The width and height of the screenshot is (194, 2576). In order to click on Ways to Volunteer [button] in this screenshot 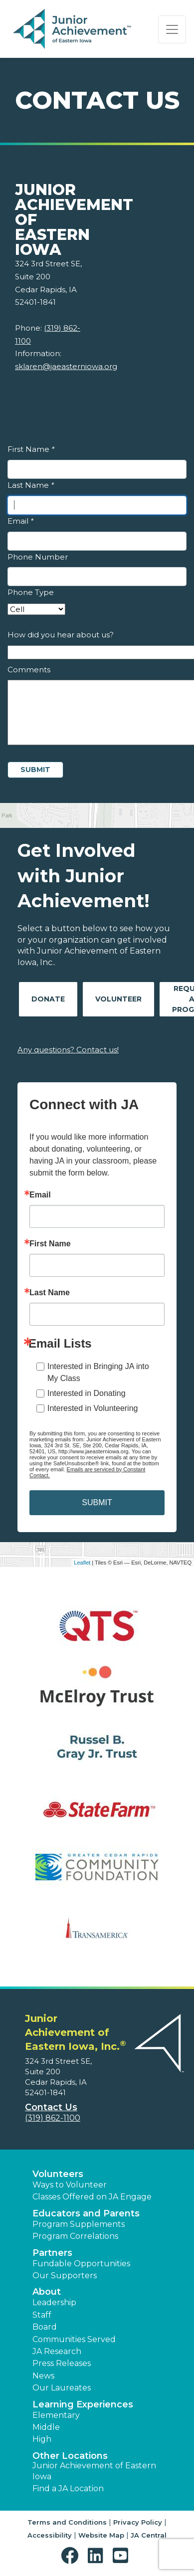, I will do `click(69, 2184)`.